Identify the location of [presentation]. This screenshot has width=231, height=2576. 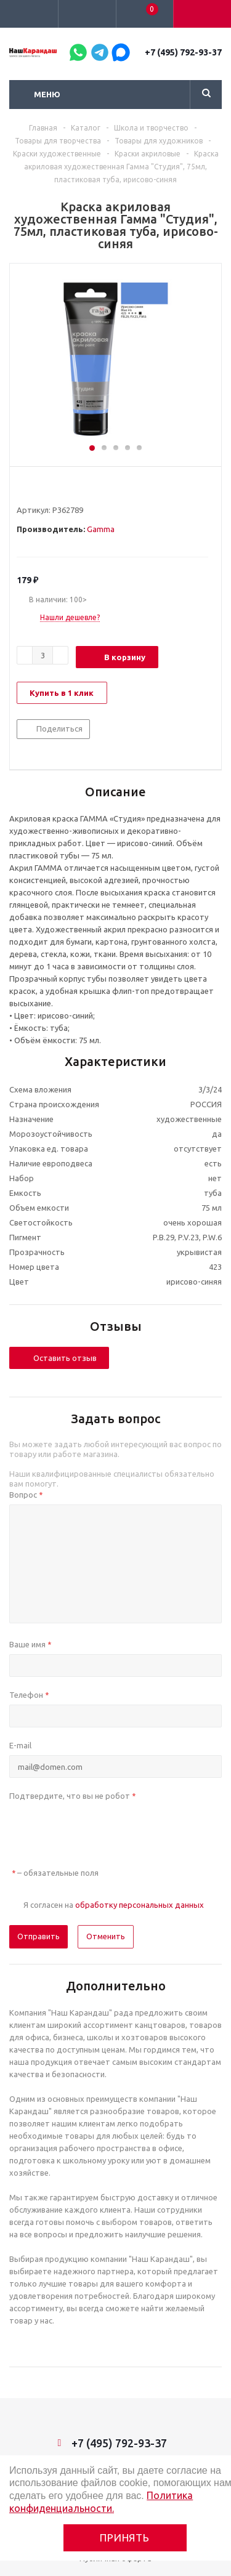
(103, 1830).